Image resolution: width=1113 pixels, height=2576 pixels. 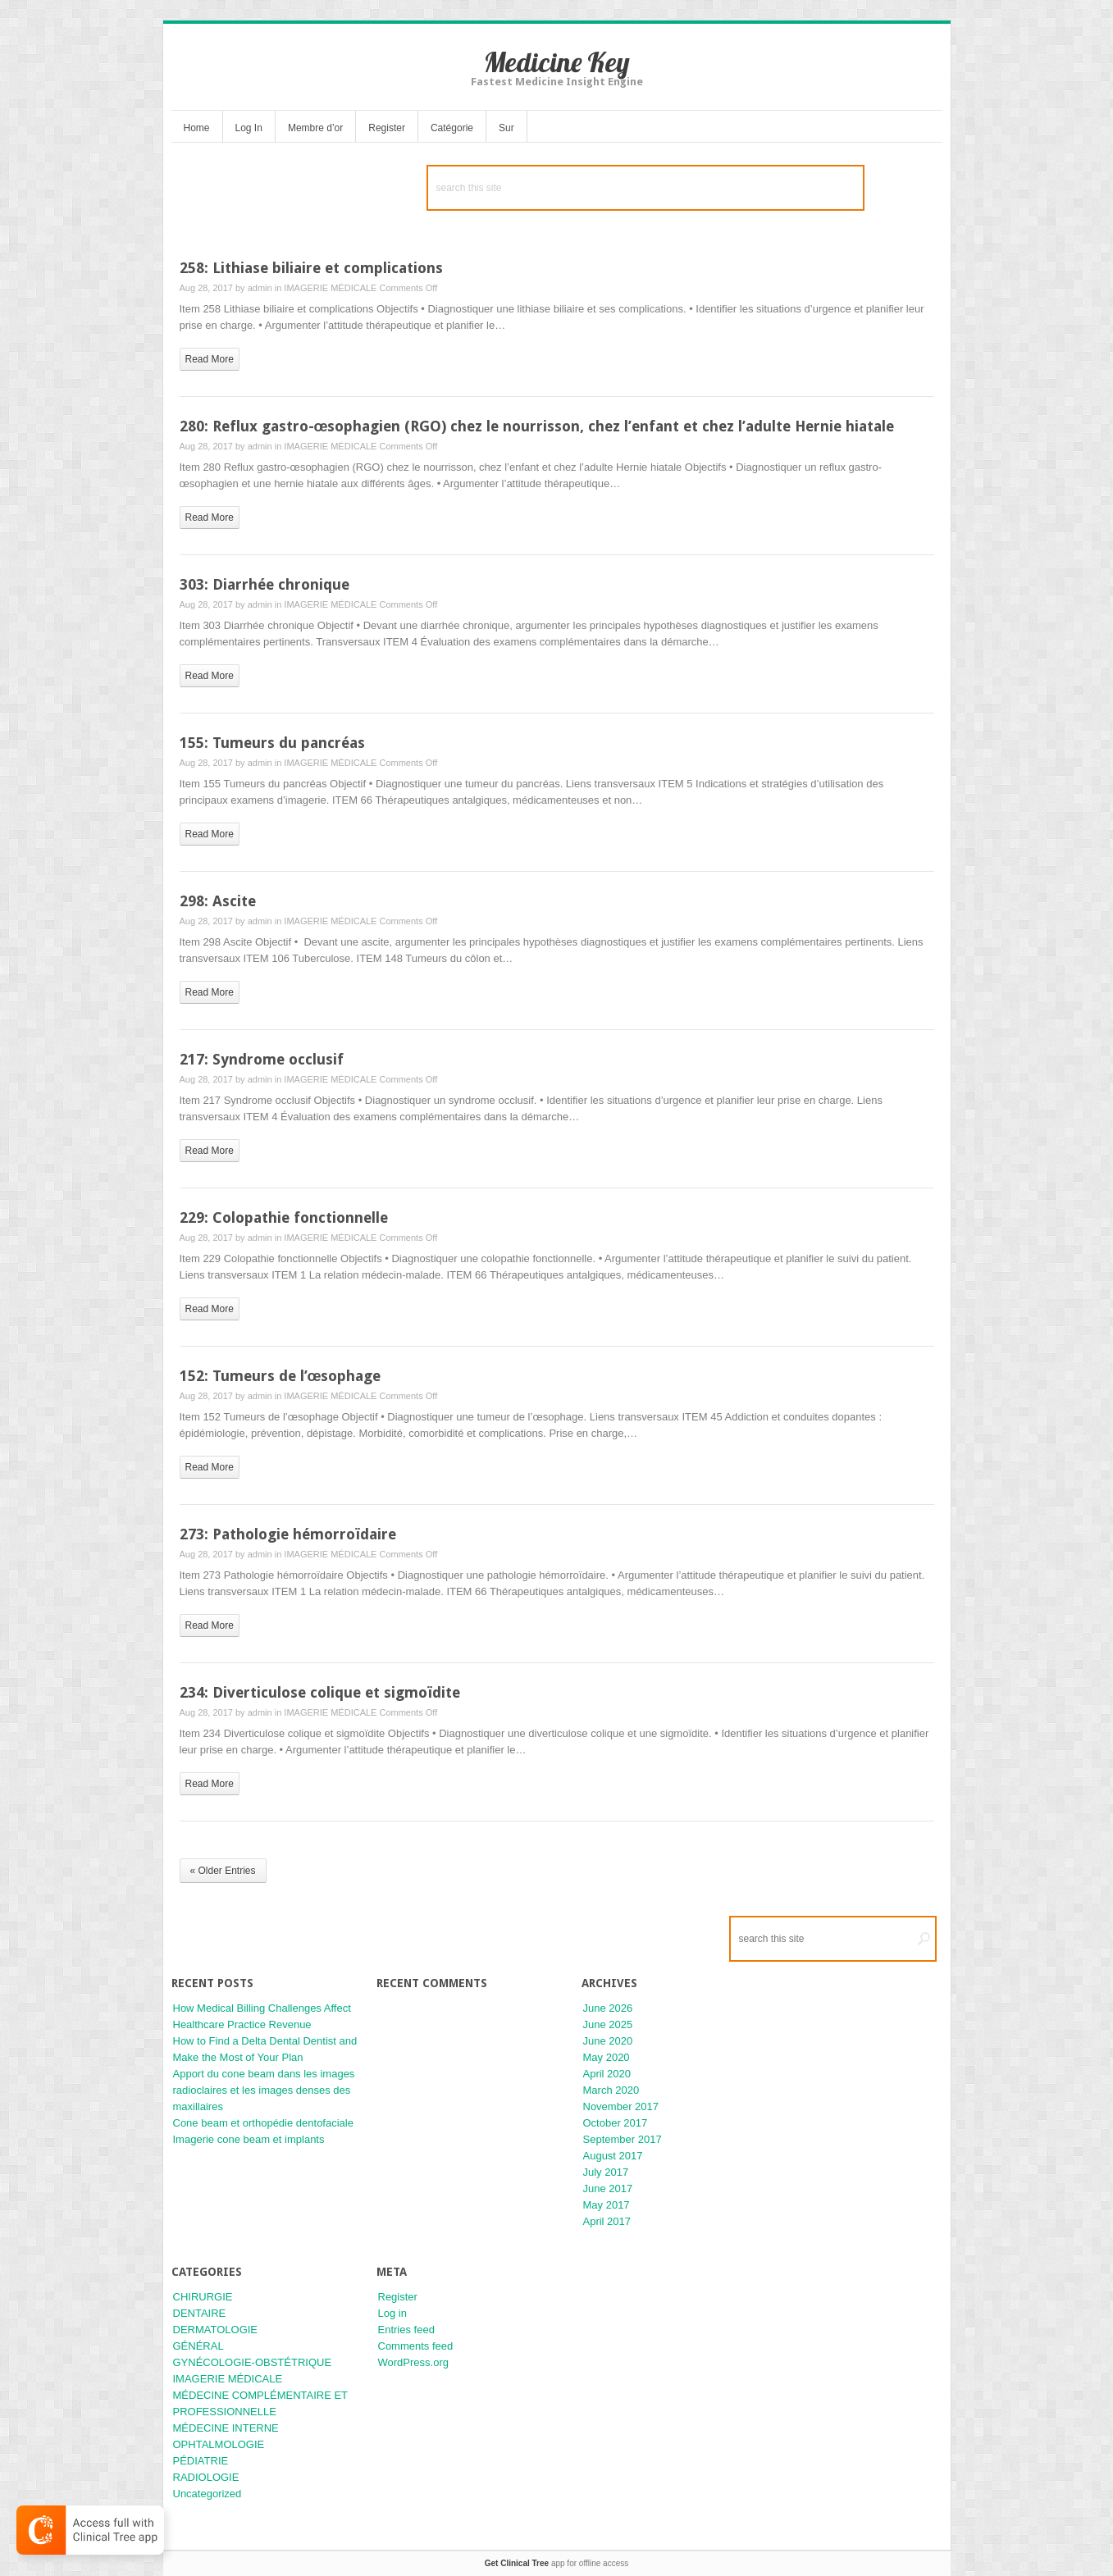 What do you see at coordinates (506, 128) in the screenshot?
I see `Sur` at bounding box center [506, 128].